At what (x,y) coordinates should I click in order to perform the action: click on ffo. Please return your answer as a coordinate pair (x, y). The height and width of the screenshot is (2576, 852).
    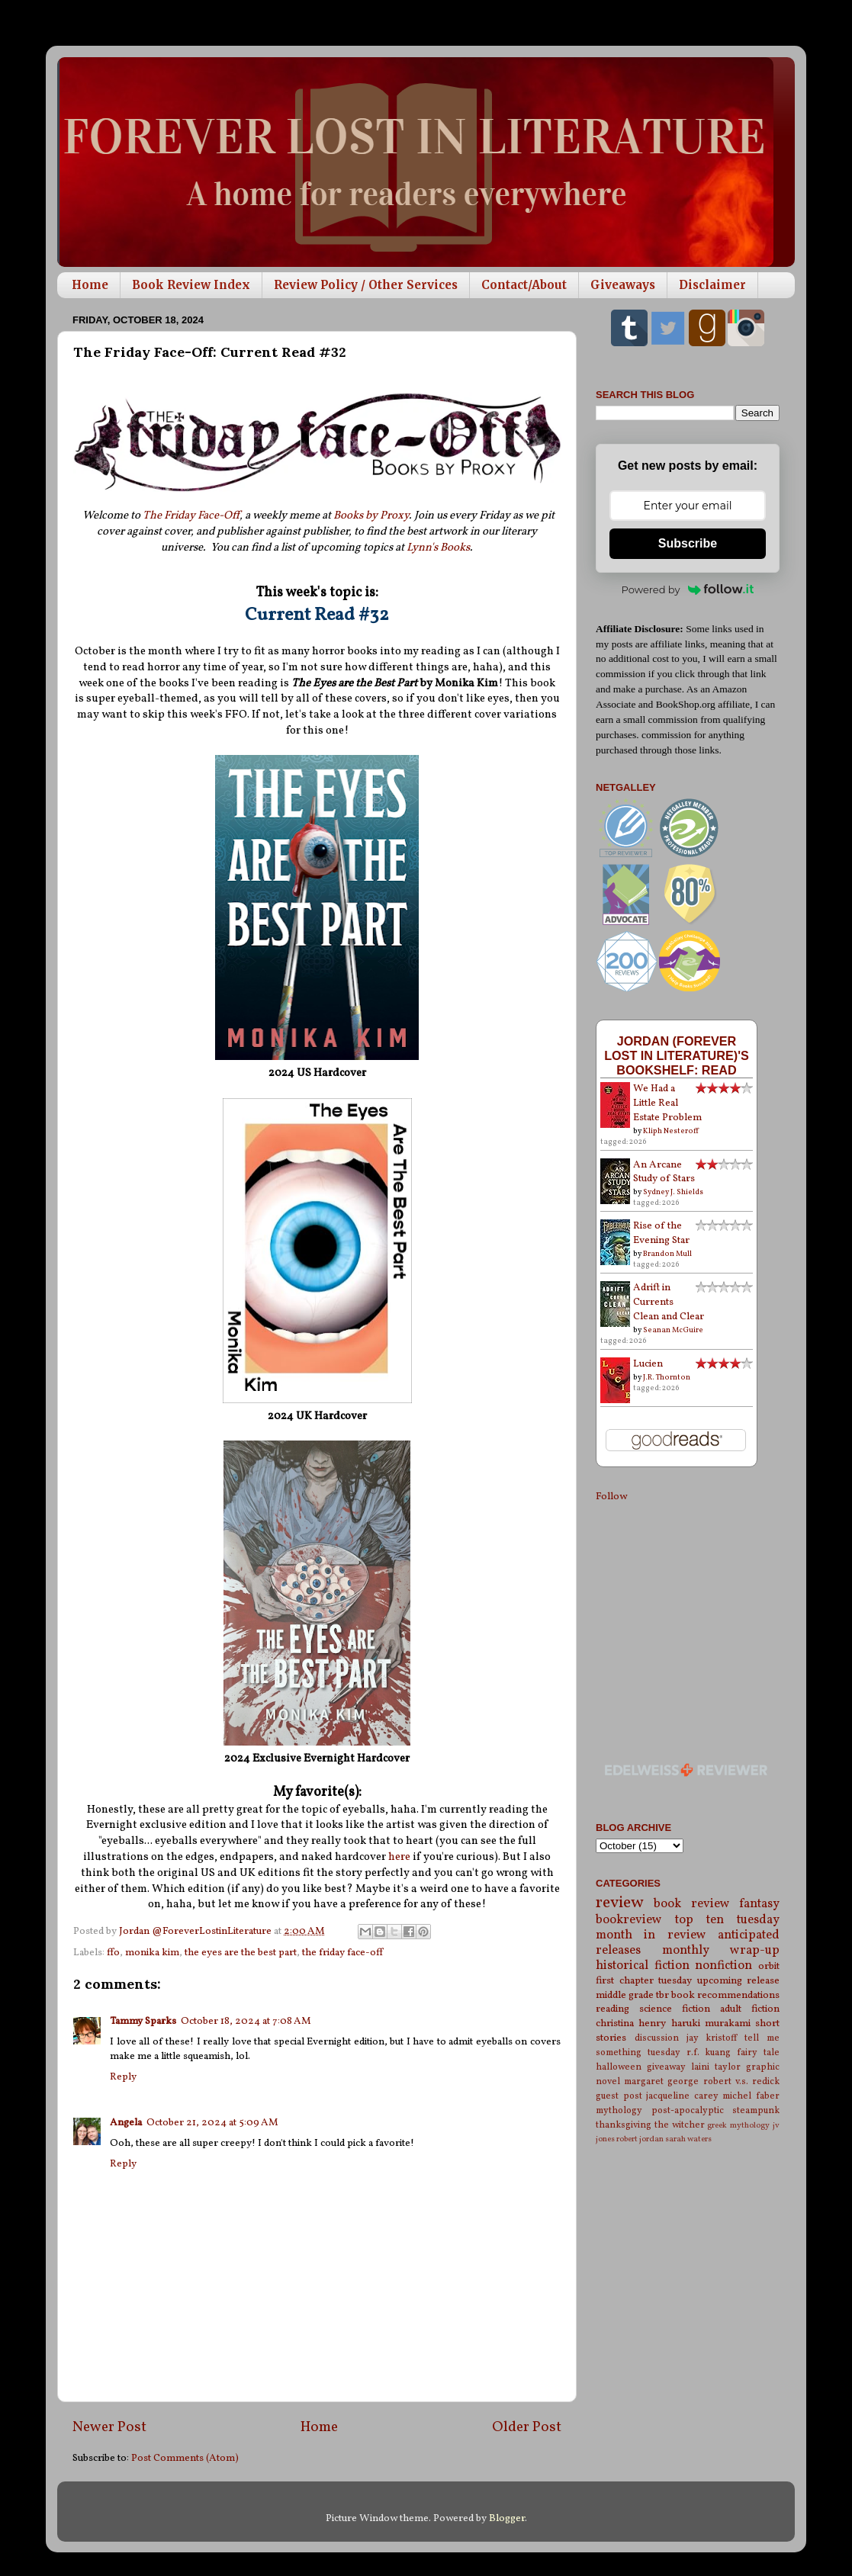
    Looking at the image, I should click on (113, 1952).